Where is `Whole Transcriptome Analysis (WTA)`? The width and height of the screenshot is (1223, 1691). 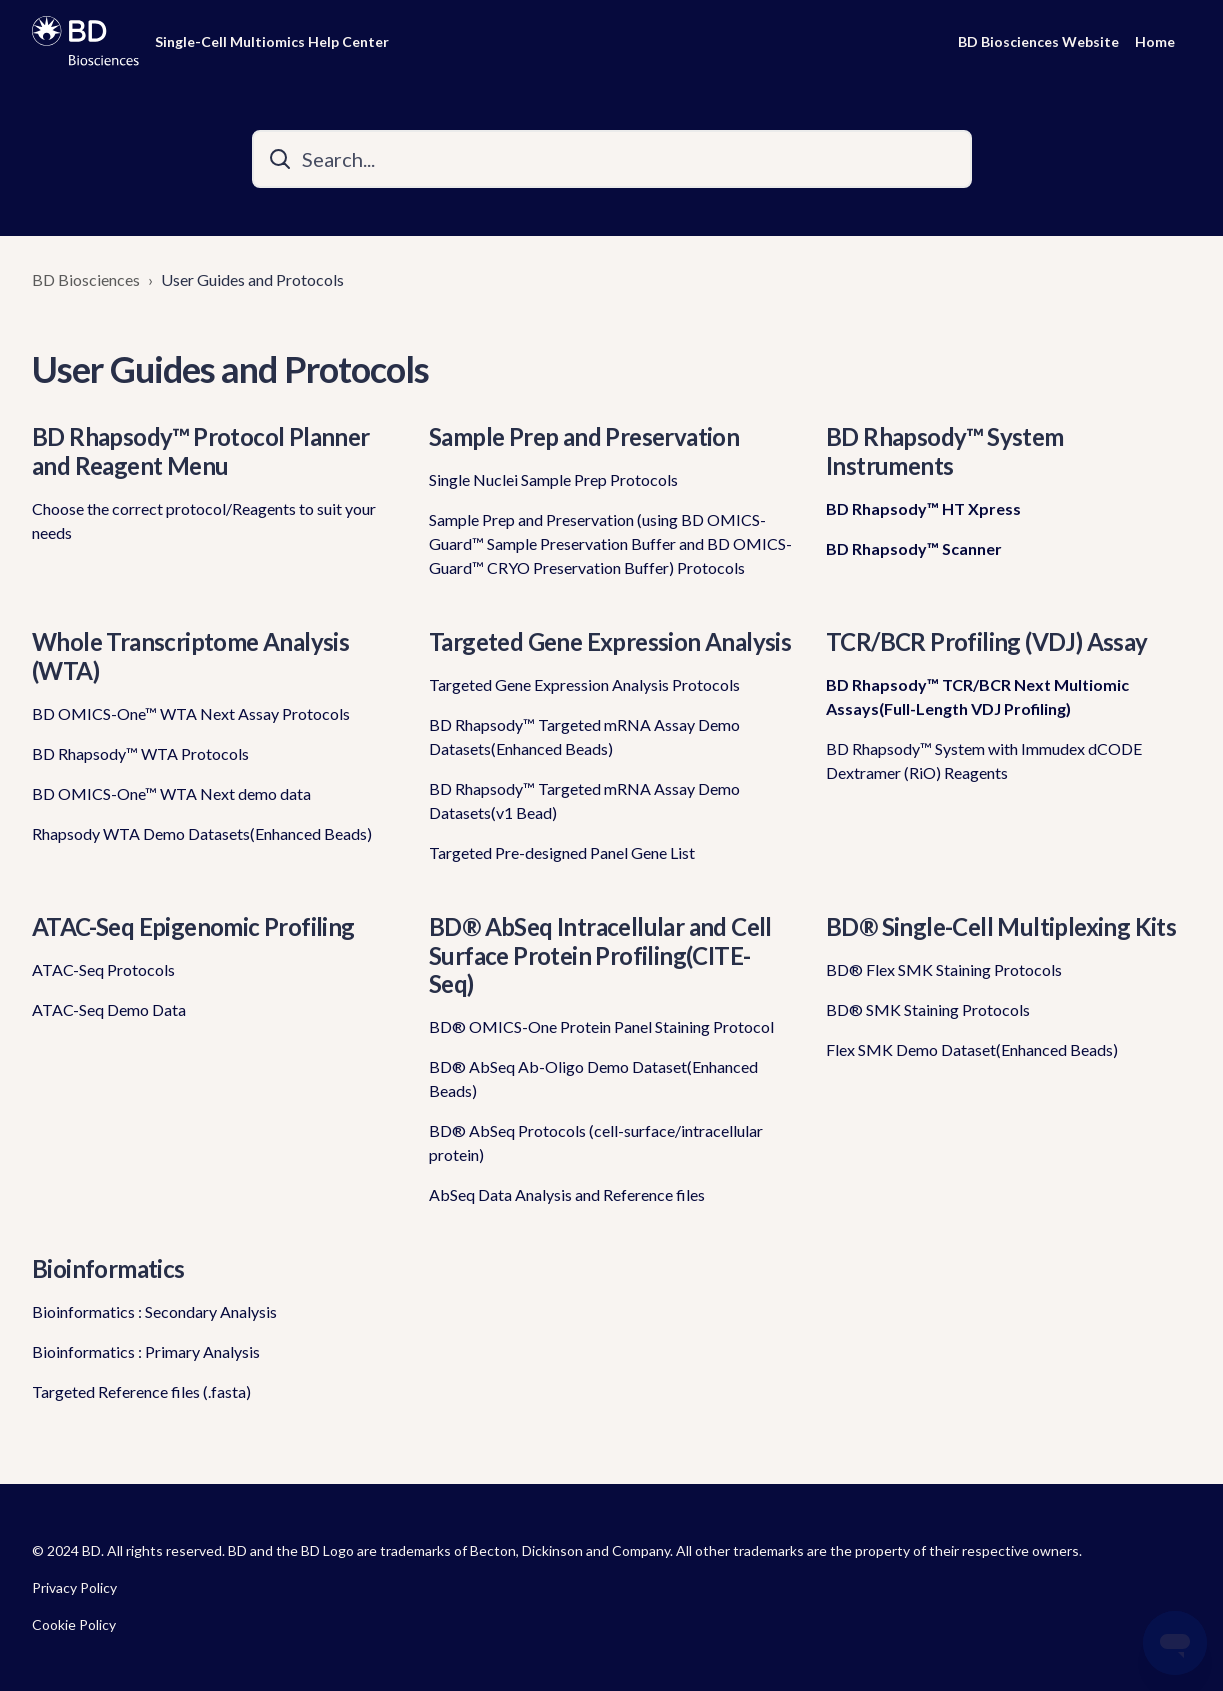 Whole Transcriptome Analysis (WTA) is located at coordinates (190, 656).